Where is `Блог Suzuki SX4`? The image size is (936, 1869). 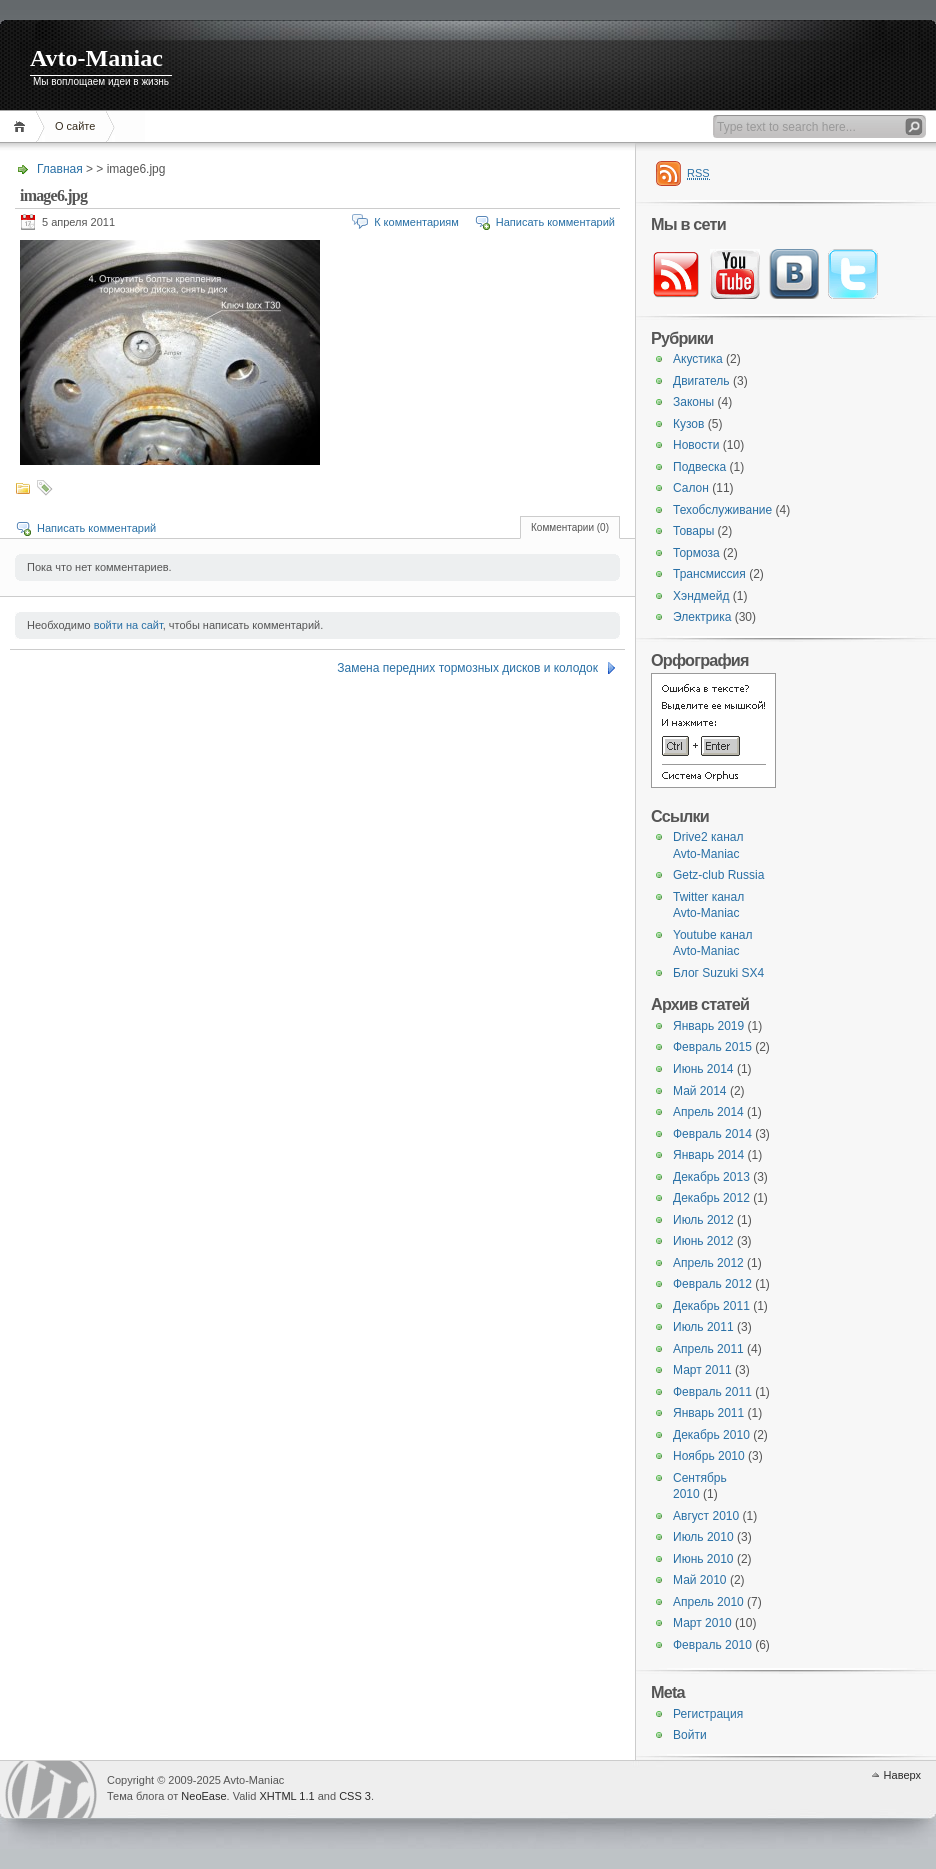
Блог Suzuki SX4 is located at coordinates (718, 973).